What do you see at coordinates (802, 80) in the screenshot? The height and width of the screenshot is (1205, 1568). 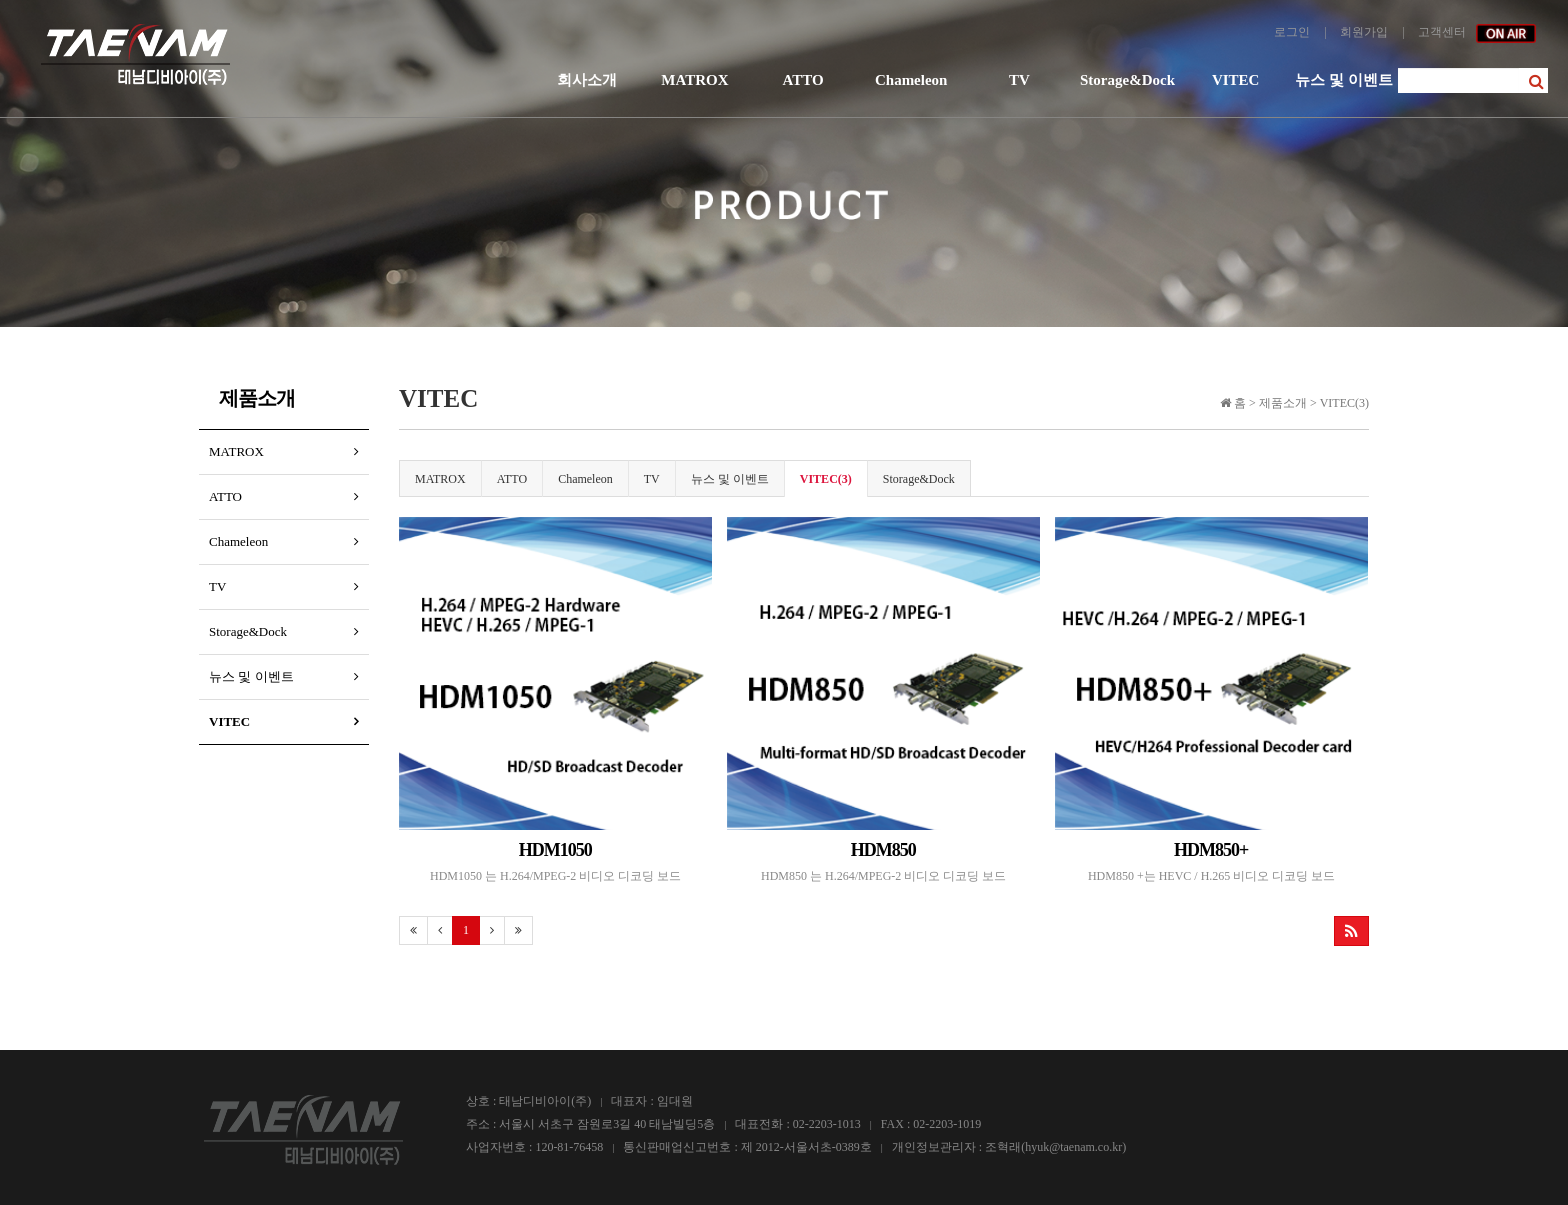 I see `ATTO` at bounding box center [802, 80].